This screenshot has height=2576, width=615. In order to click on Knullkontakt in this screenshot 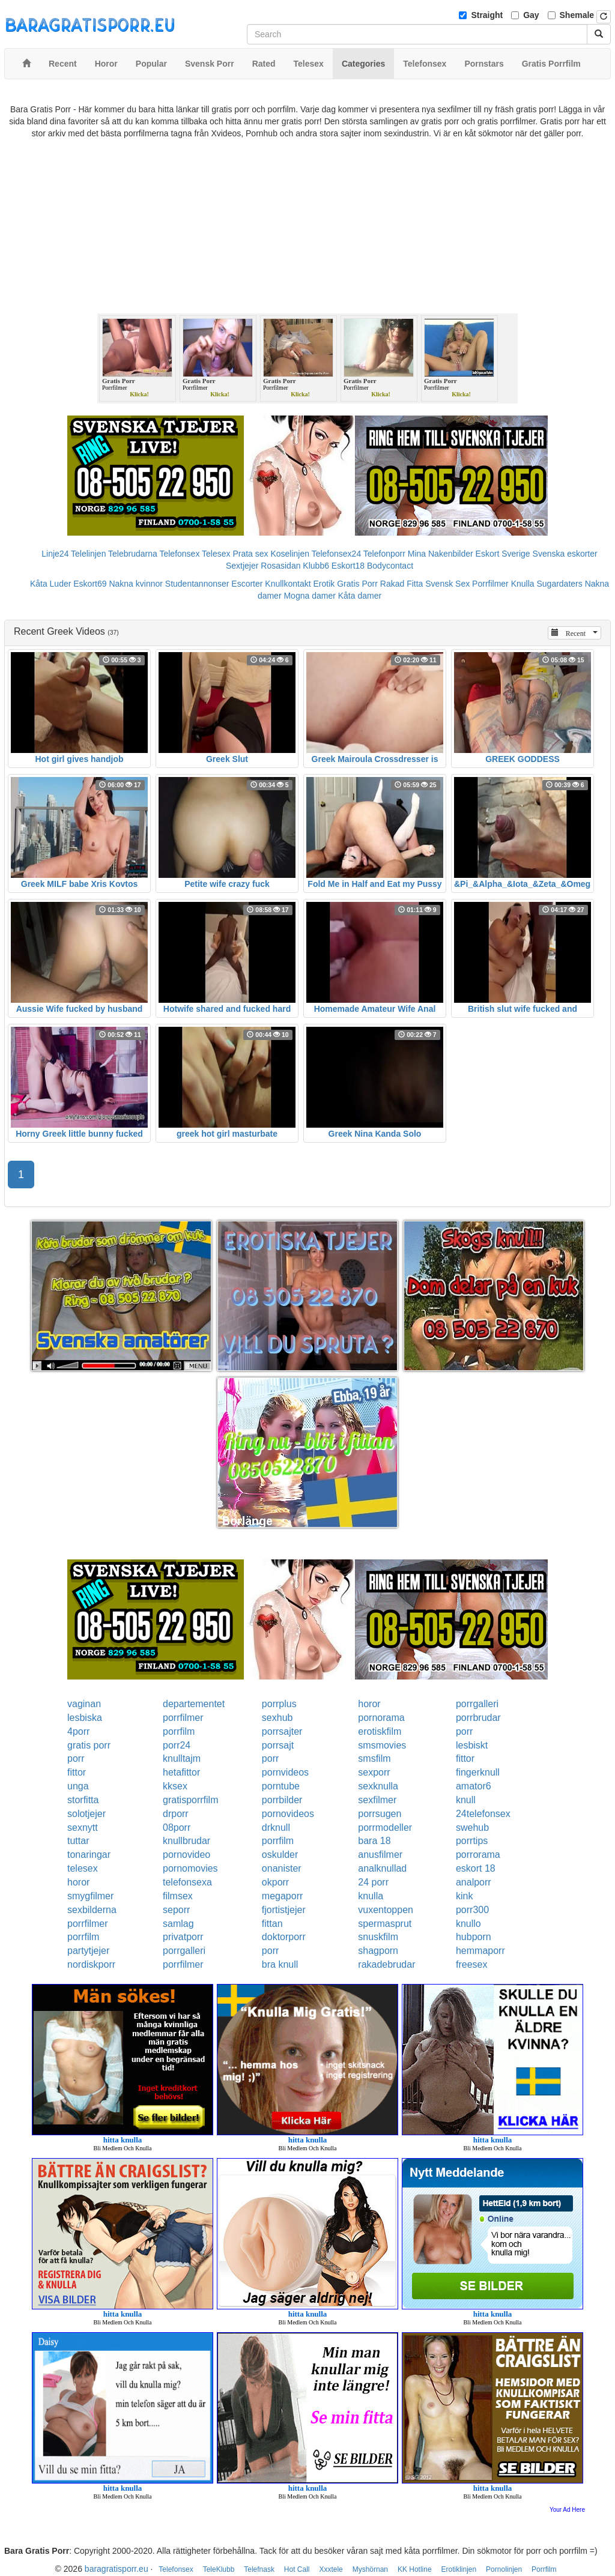, I will do `click(288, 583)`.